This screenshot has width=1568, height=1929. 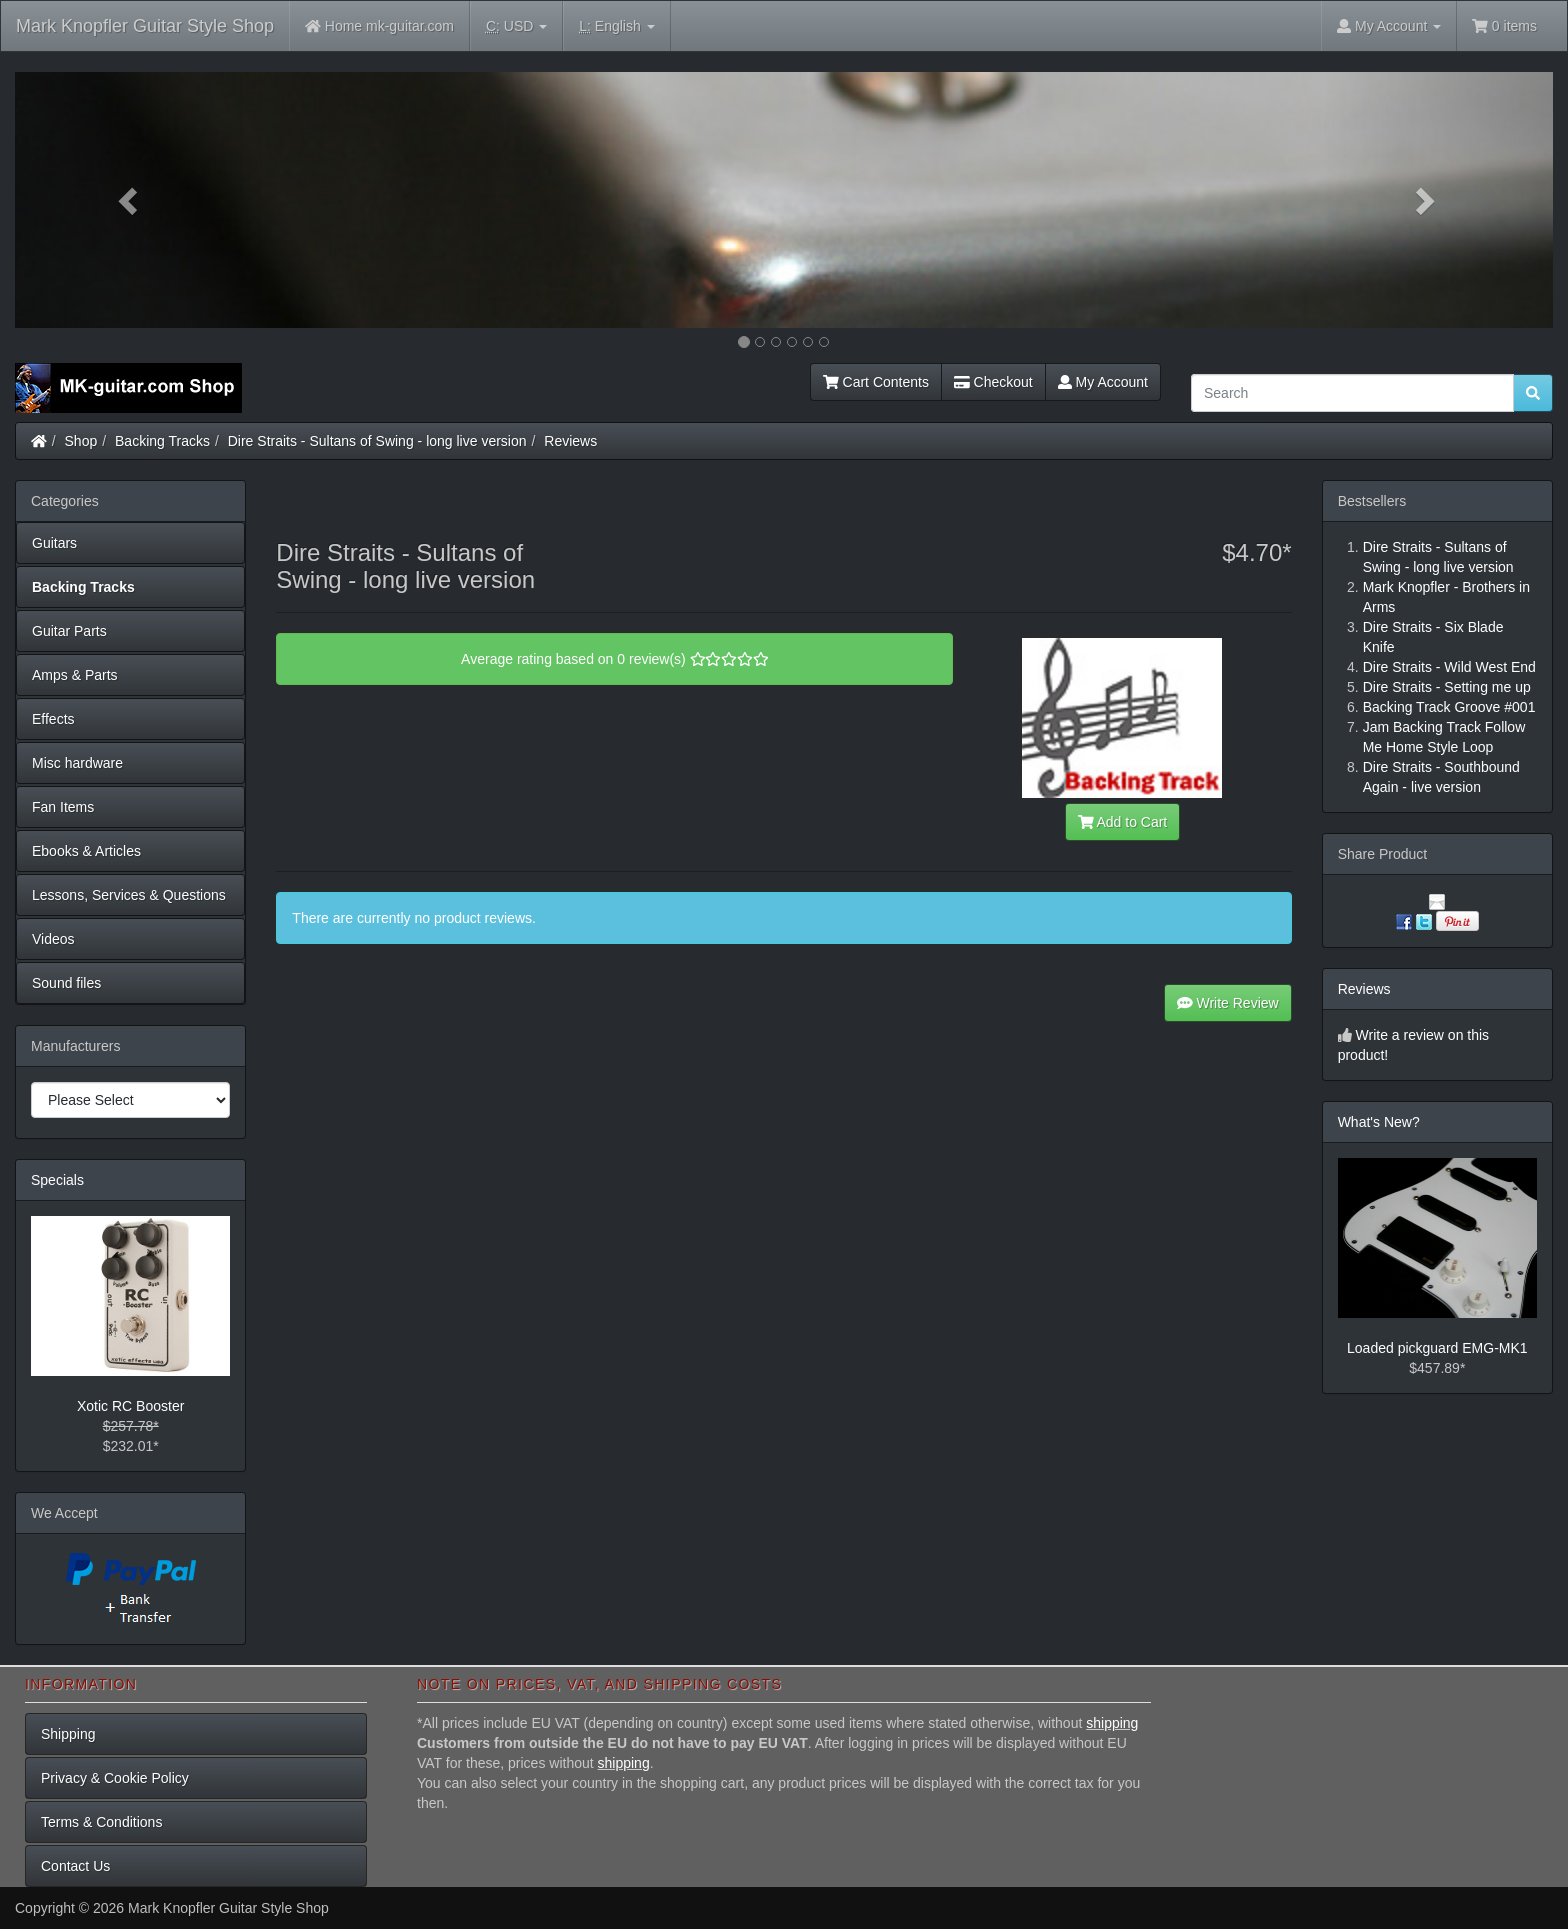 I want to click on Sound files, so click(x=66, y=983).